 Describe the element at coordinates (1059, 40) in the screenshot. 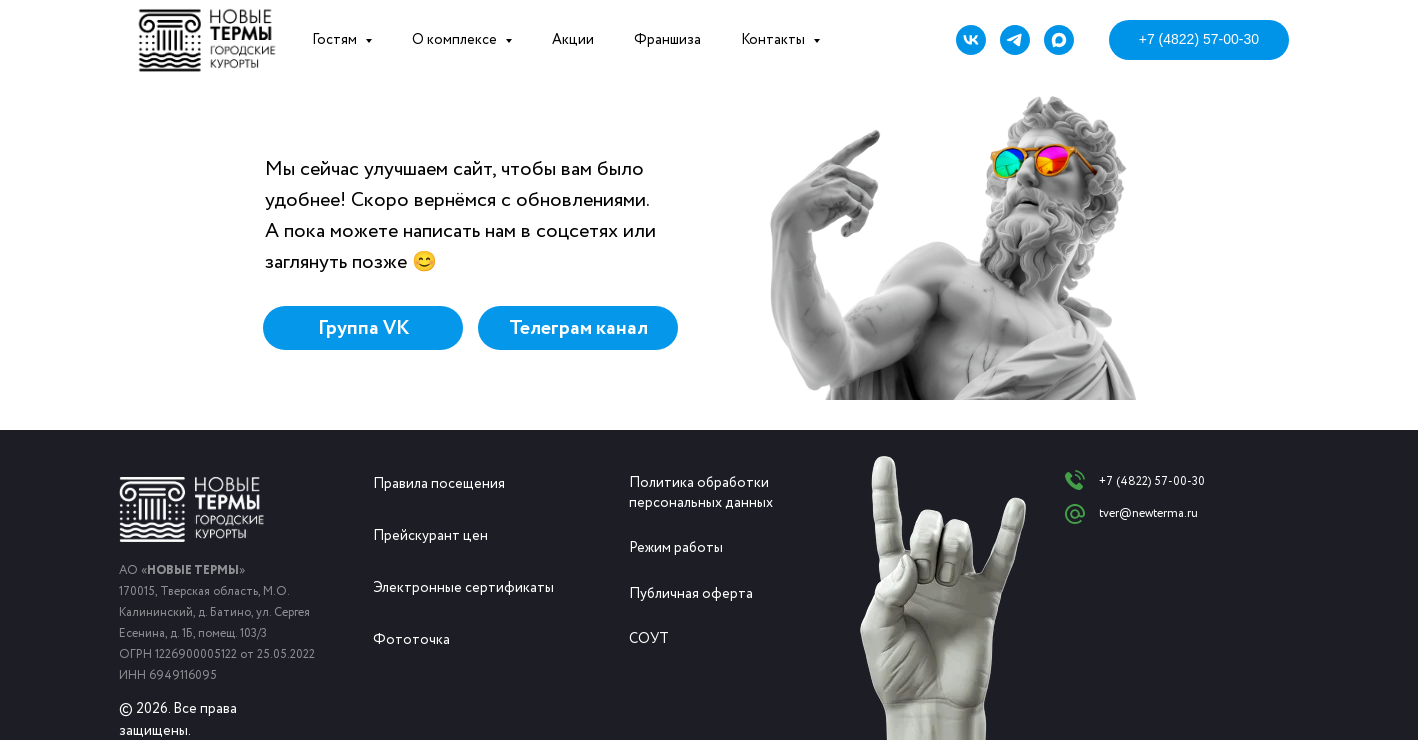

I see `[maxmessenger]` at that location.